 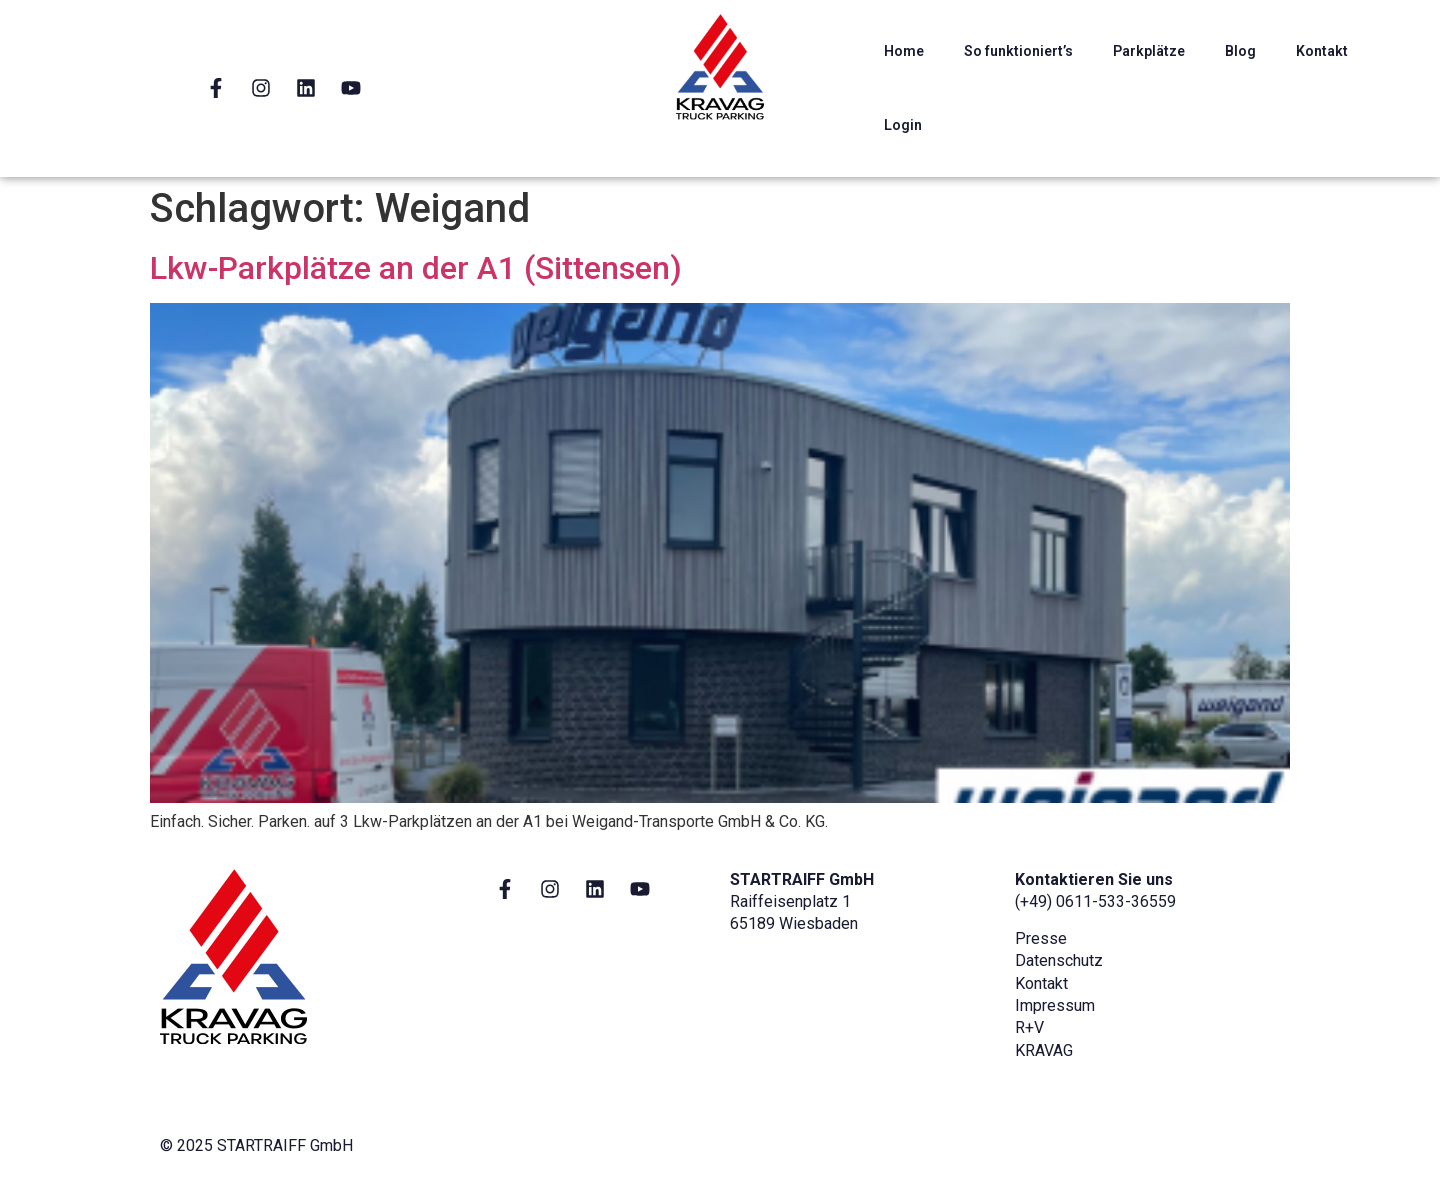 What do you see at coordinates (416, 268) in the screenshot?
I see `Lkw-Parkplätze an der A1 (Sittensen)` at bounding box center [416, 268].